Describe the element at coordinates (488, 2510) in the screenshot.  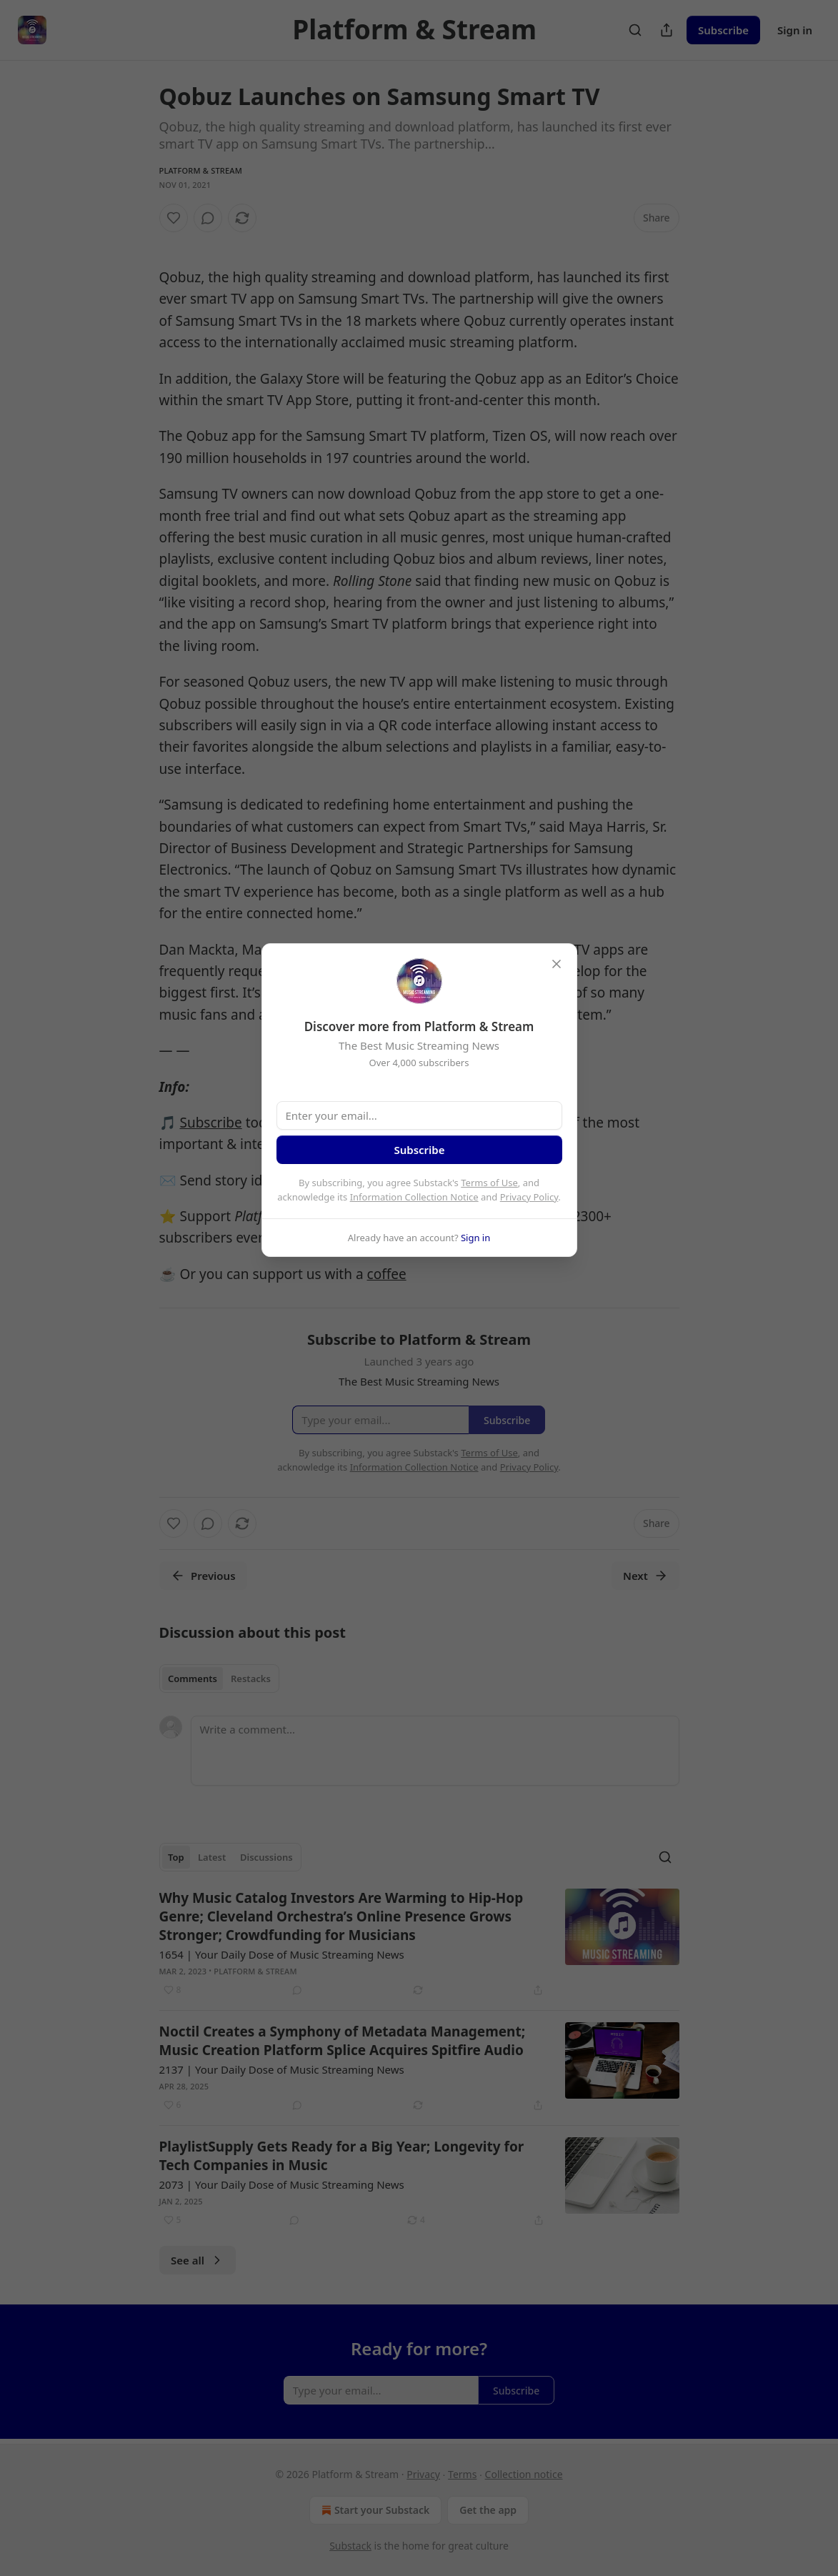
I see `Get the app` at that location.